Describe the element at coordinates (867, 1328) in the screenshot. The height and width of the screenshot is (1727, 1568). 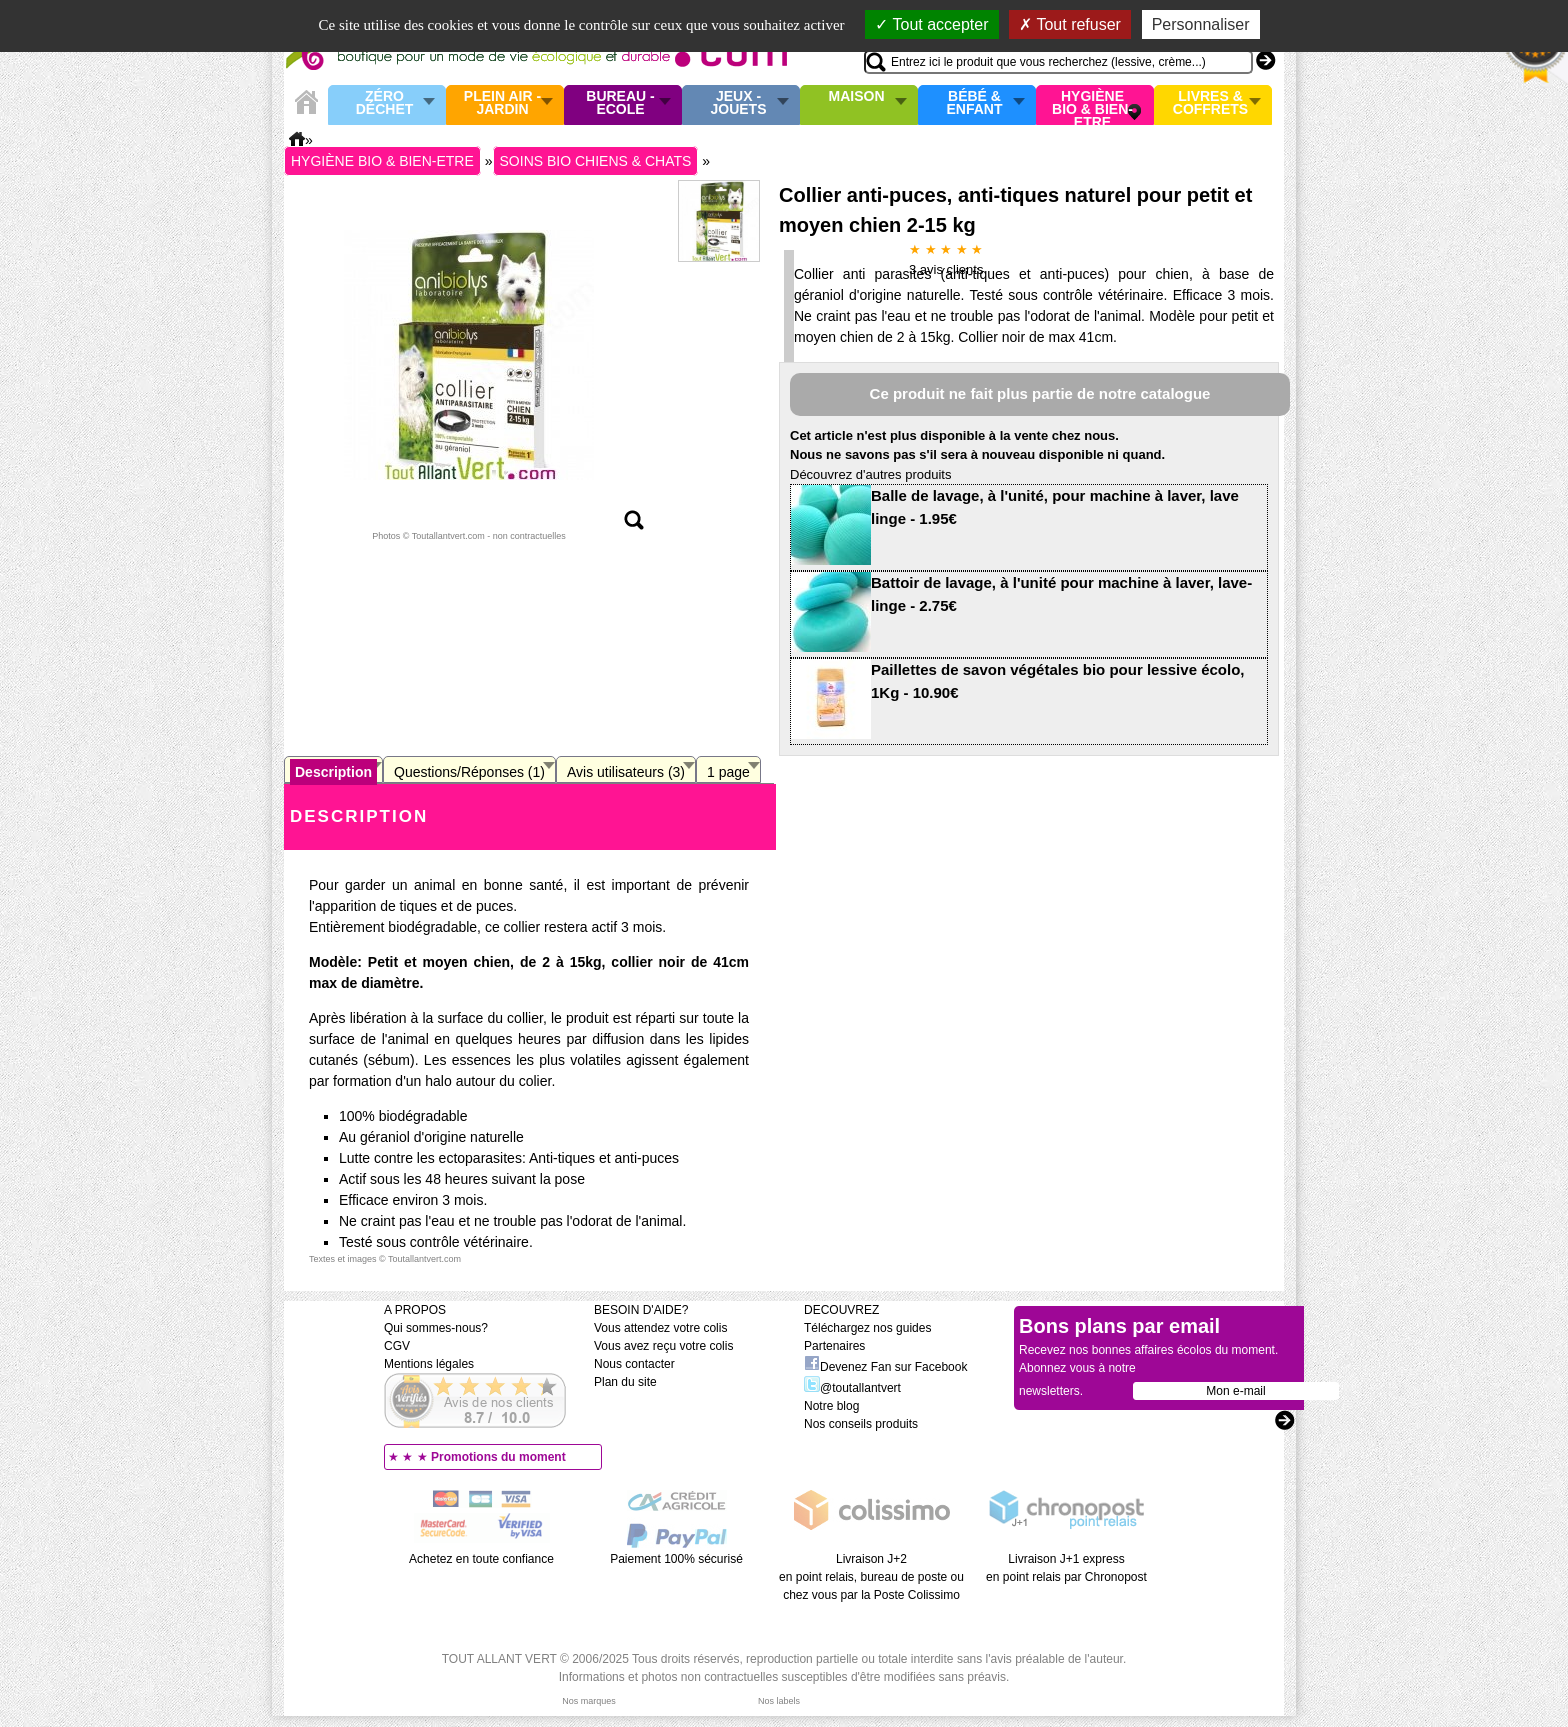
I see `Téléchargez nos guides` at that location.